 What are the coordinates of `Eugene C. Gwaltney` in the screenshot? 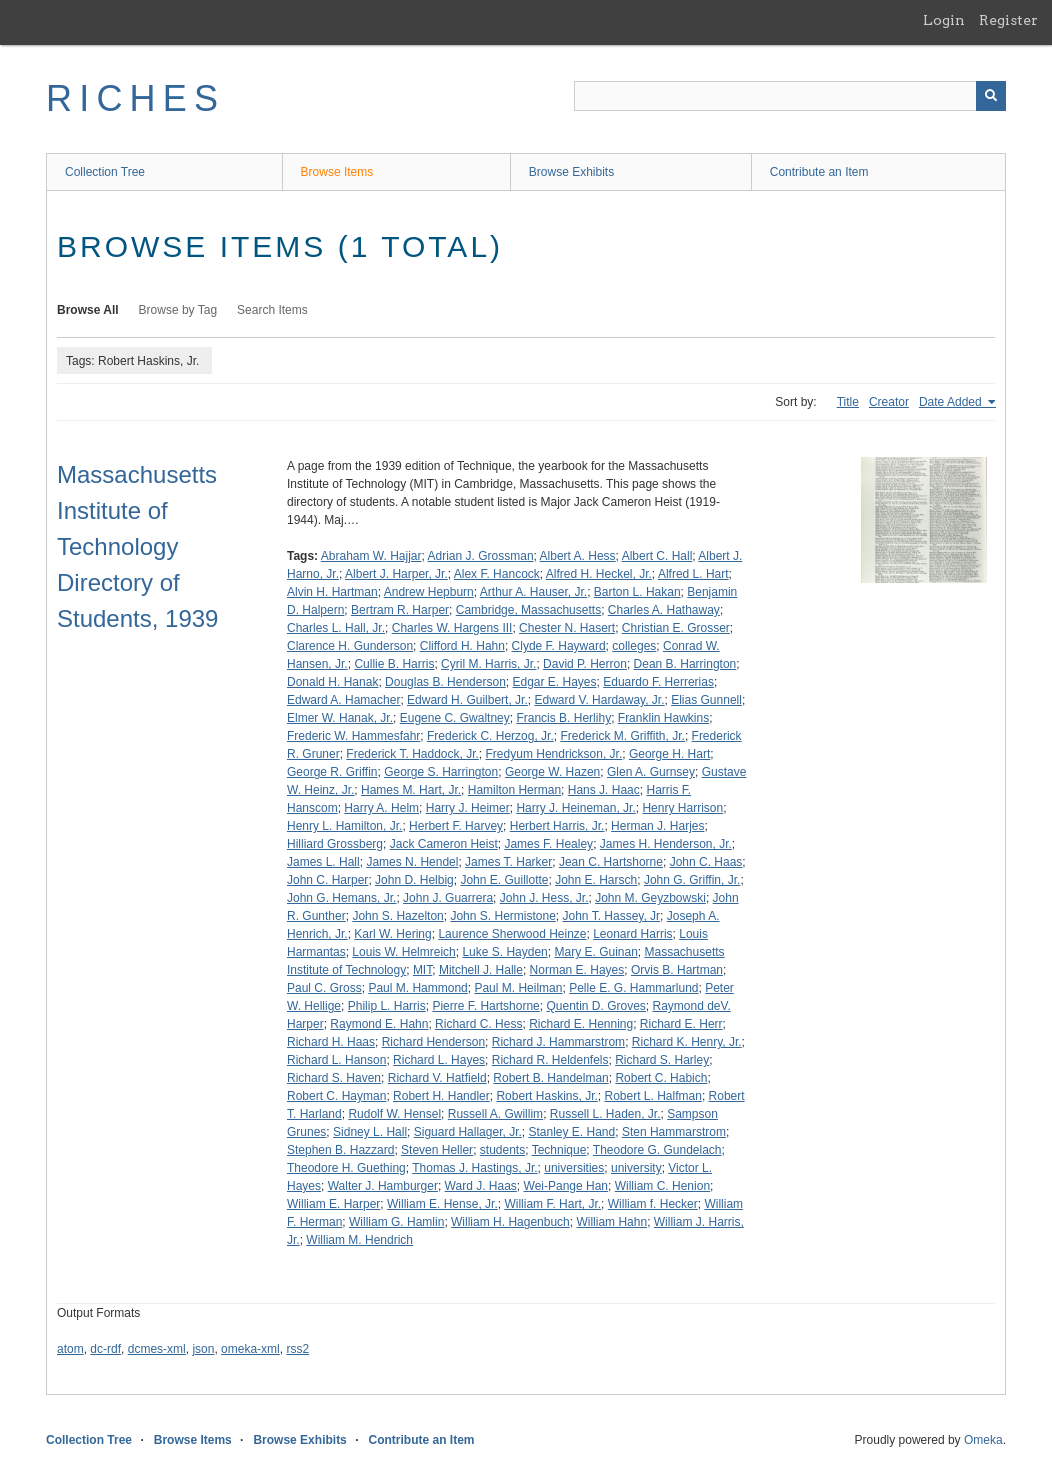 It's located at (455, 718).